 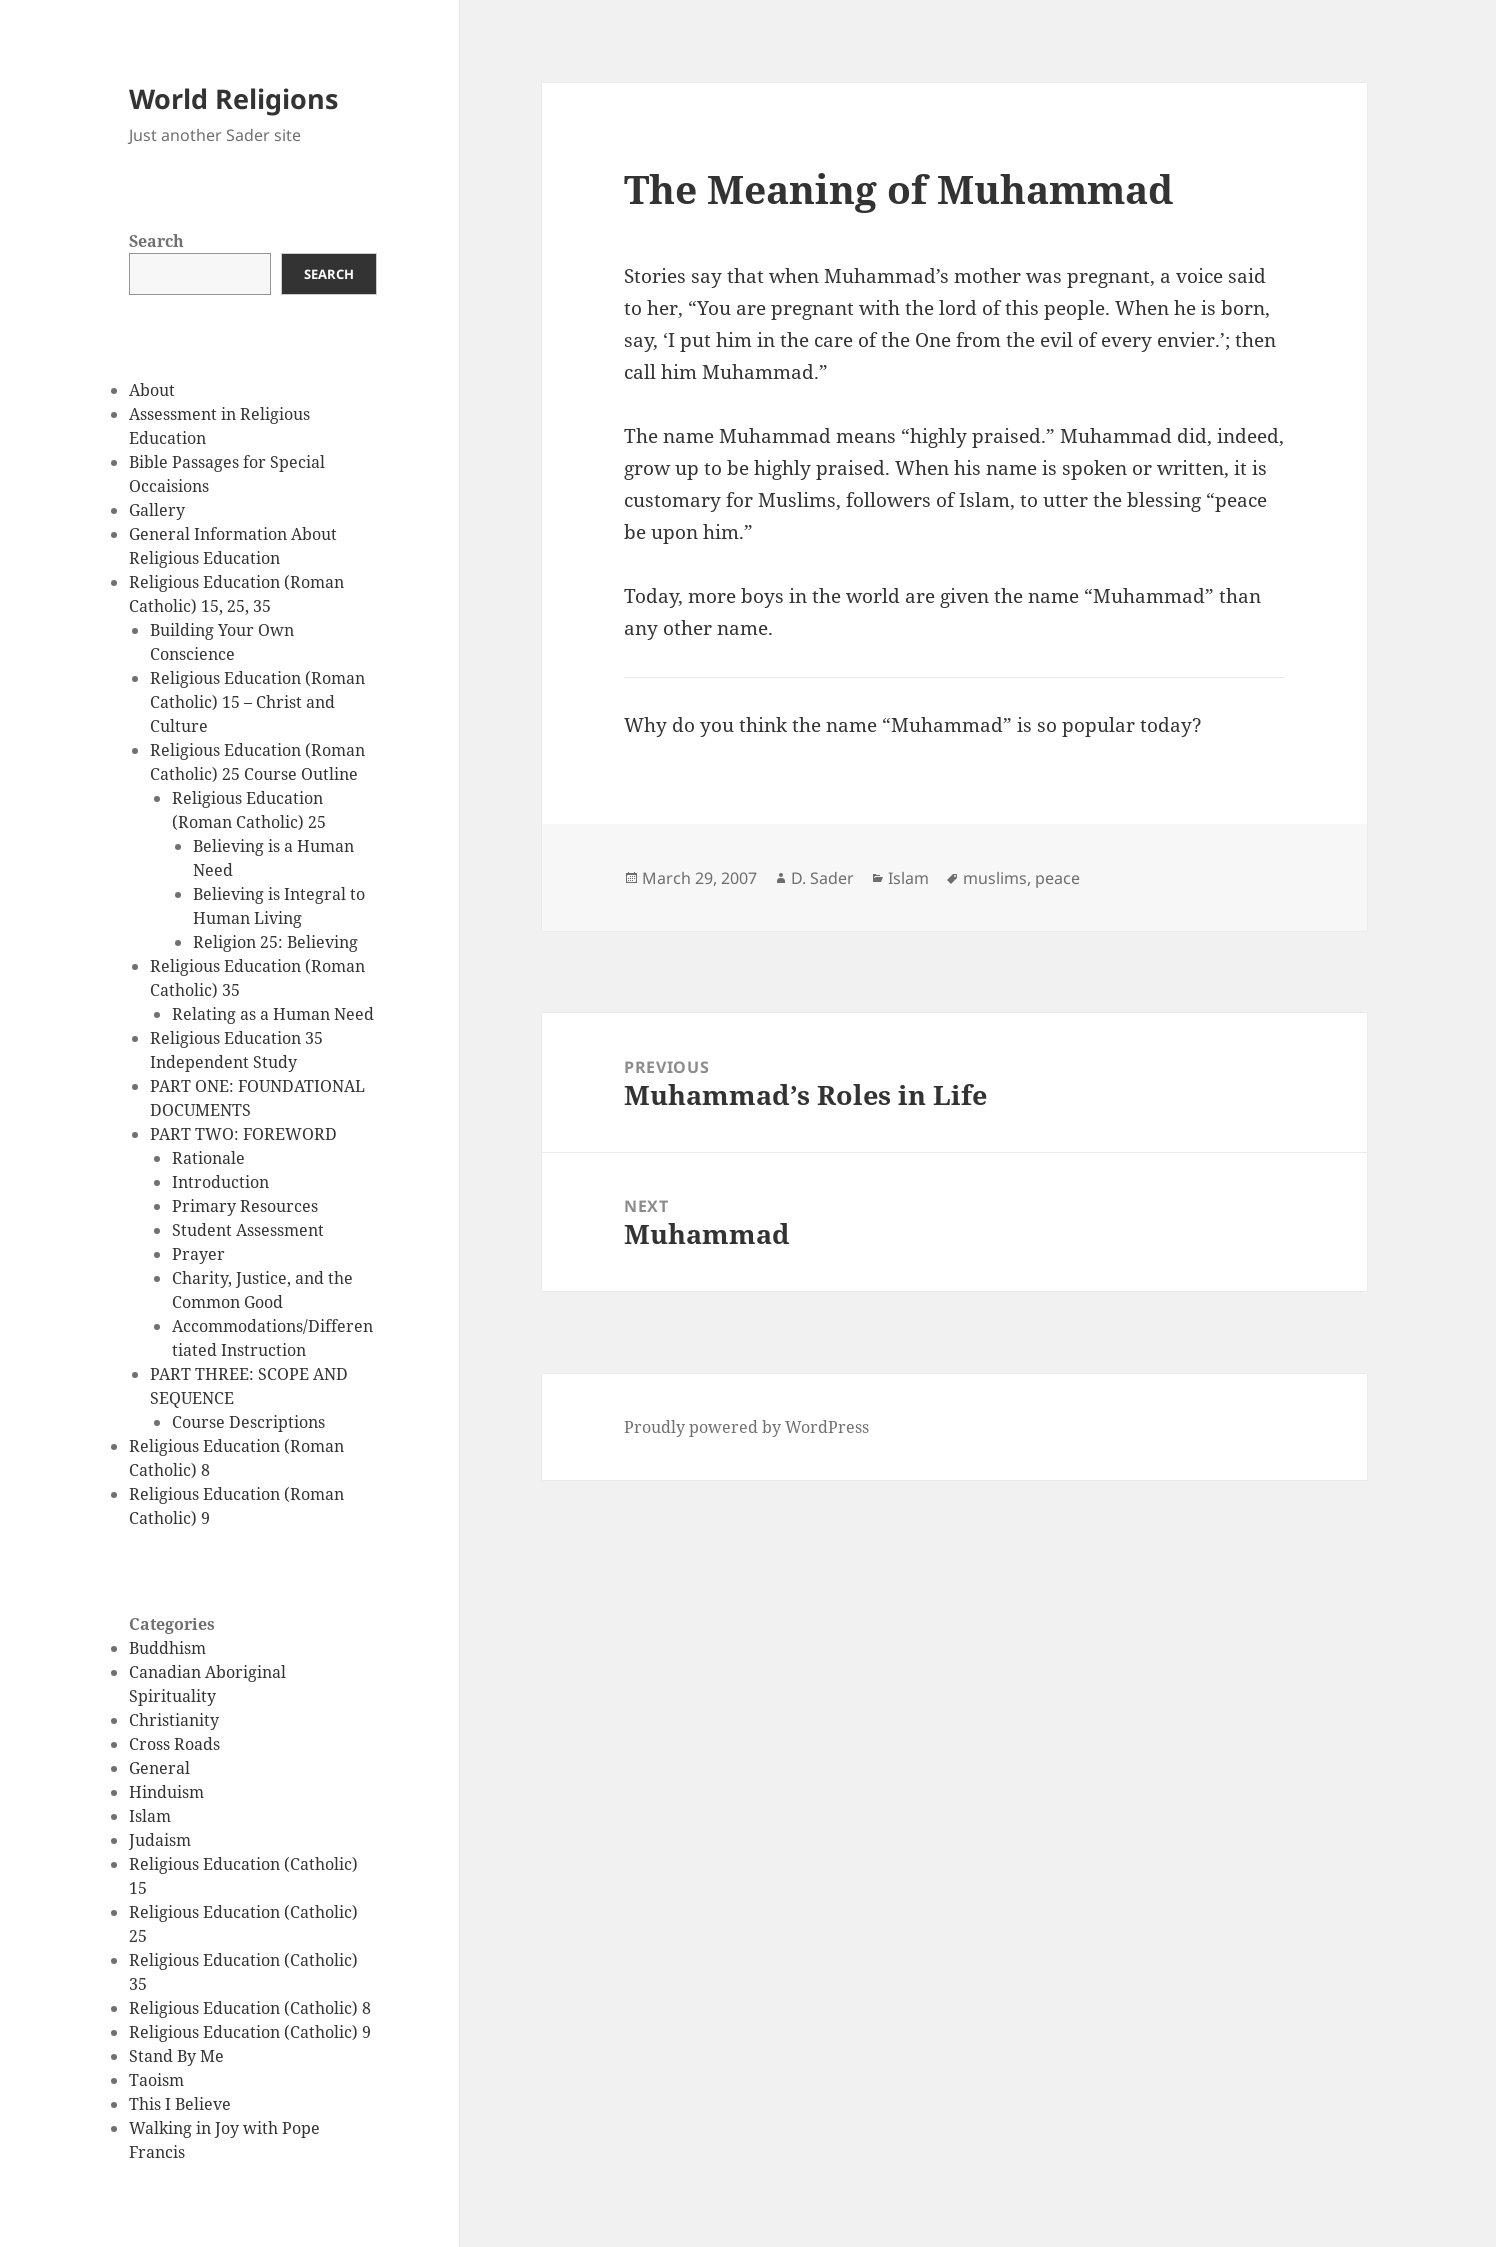 What do you see at coordinates (822, 878) in the screenshot?
I see `D. Sader` at bounding box center [822, 878].